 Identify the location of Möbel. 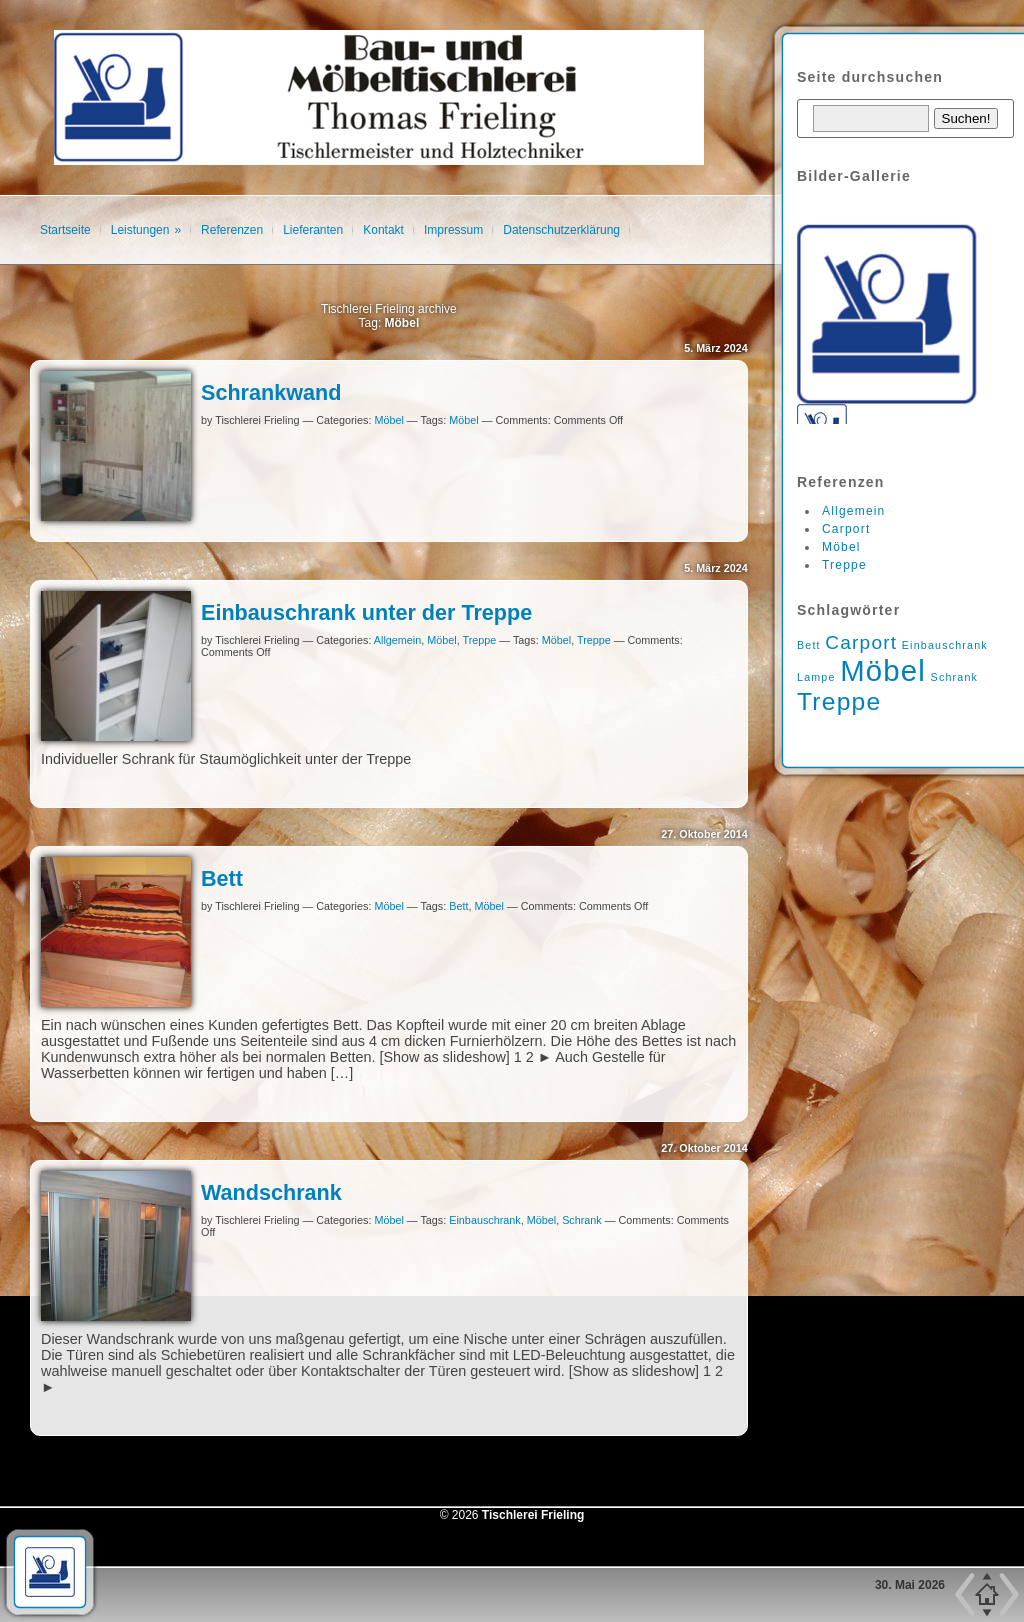
(388, 420).